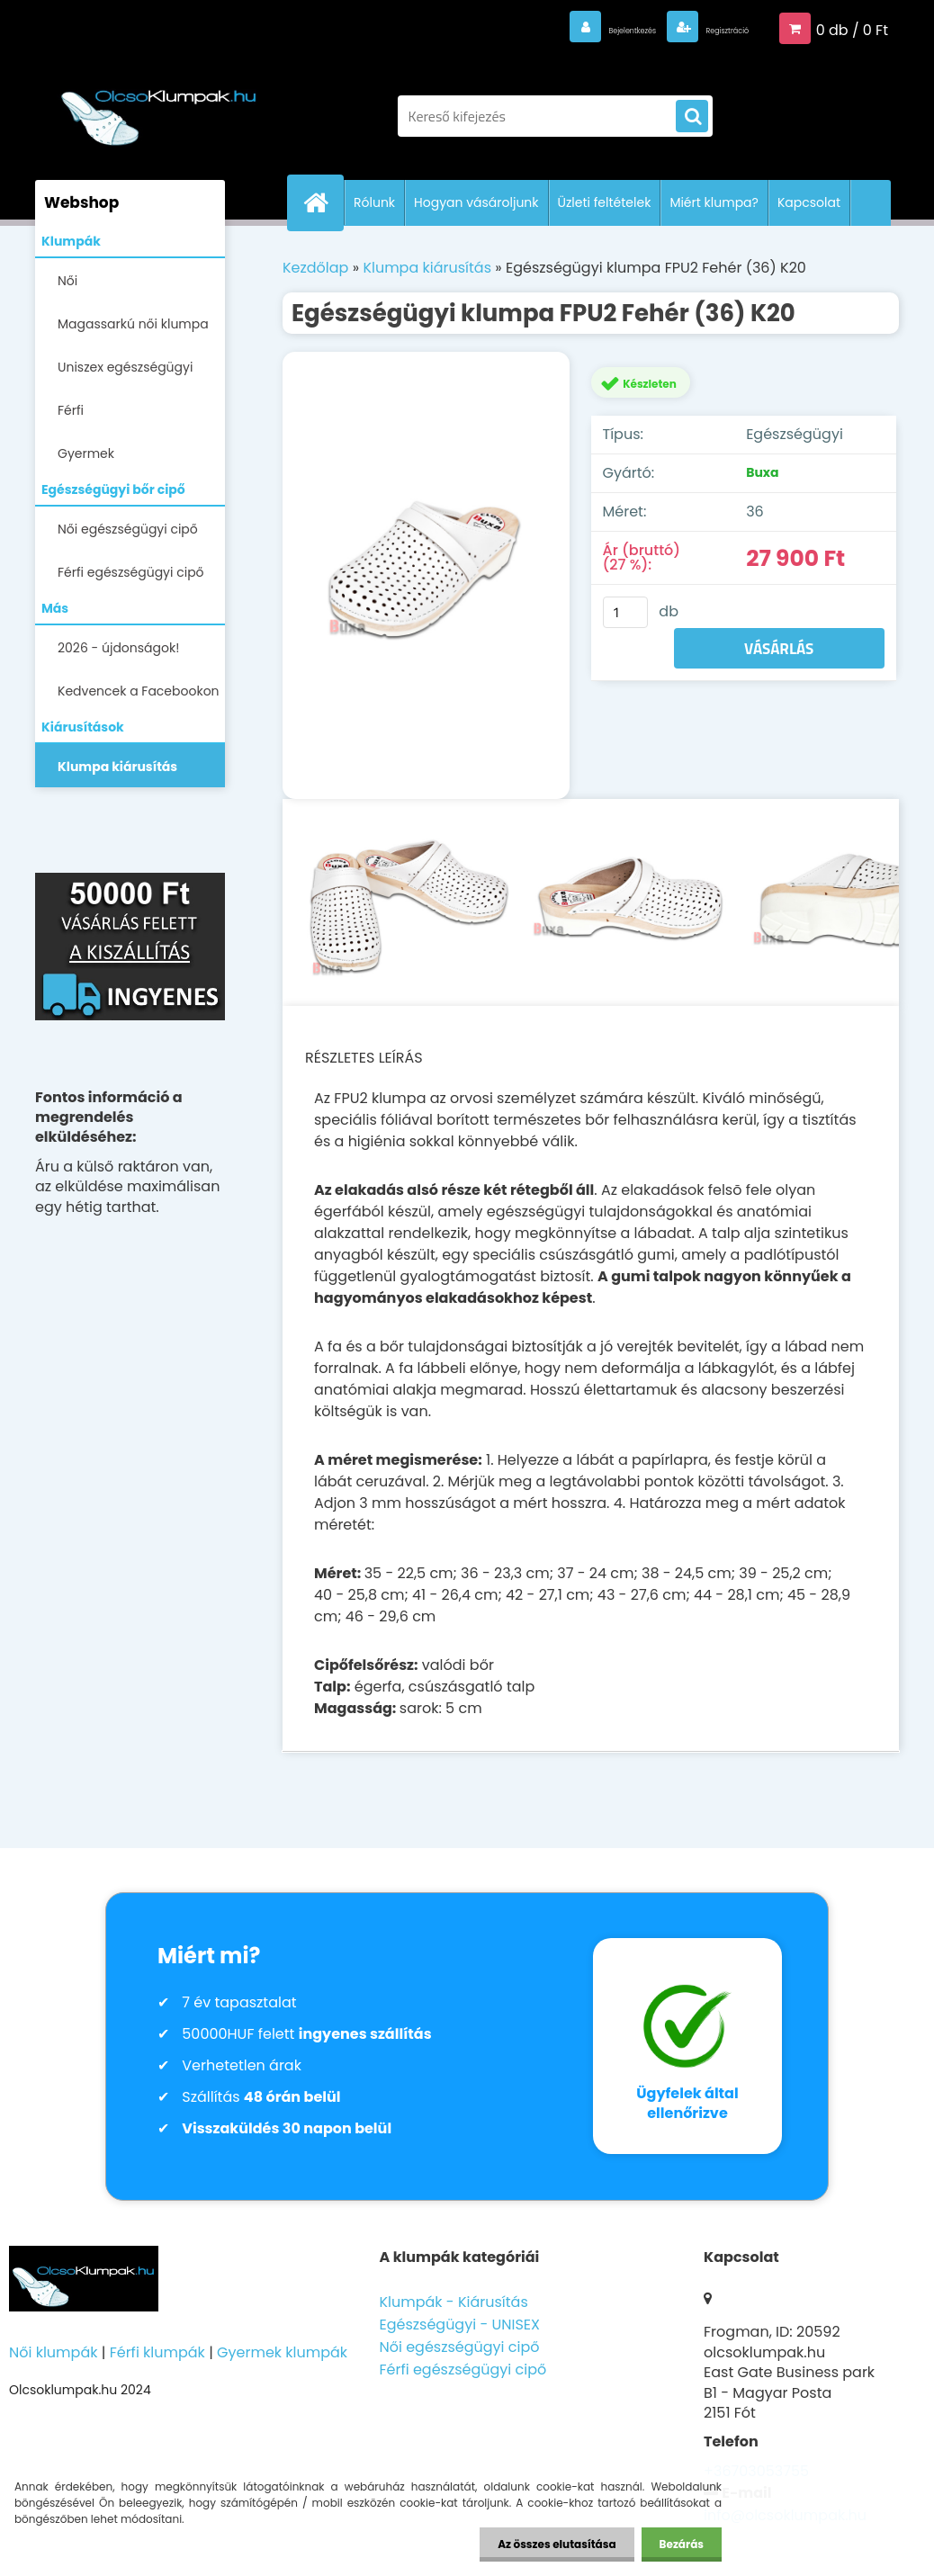  Describe the element at coordinates (118, 648) in the screenshot. I see `2026 - újdonságok!` at that location.